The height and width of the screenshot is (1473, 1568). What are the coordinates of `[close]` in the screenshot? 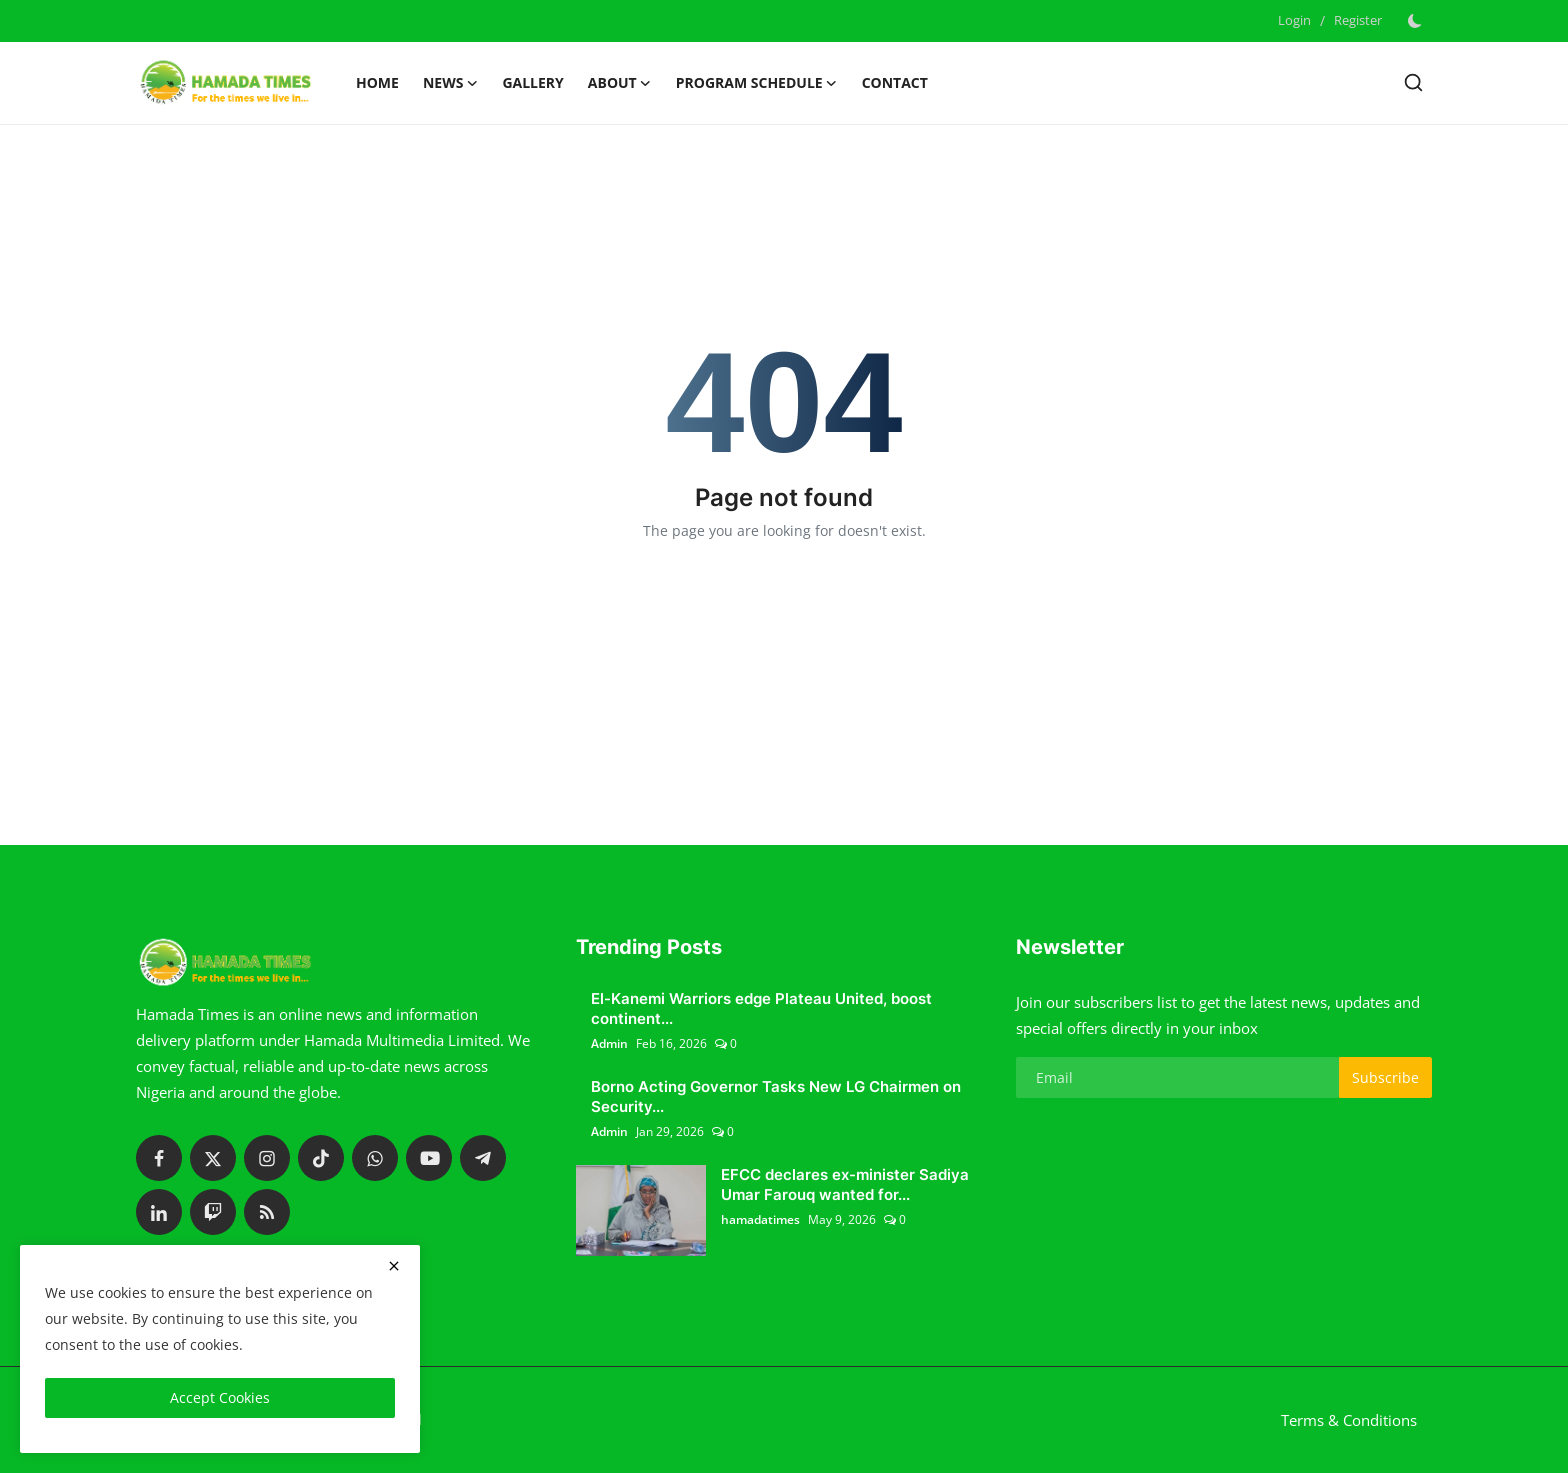 It's located at (394, 1266).